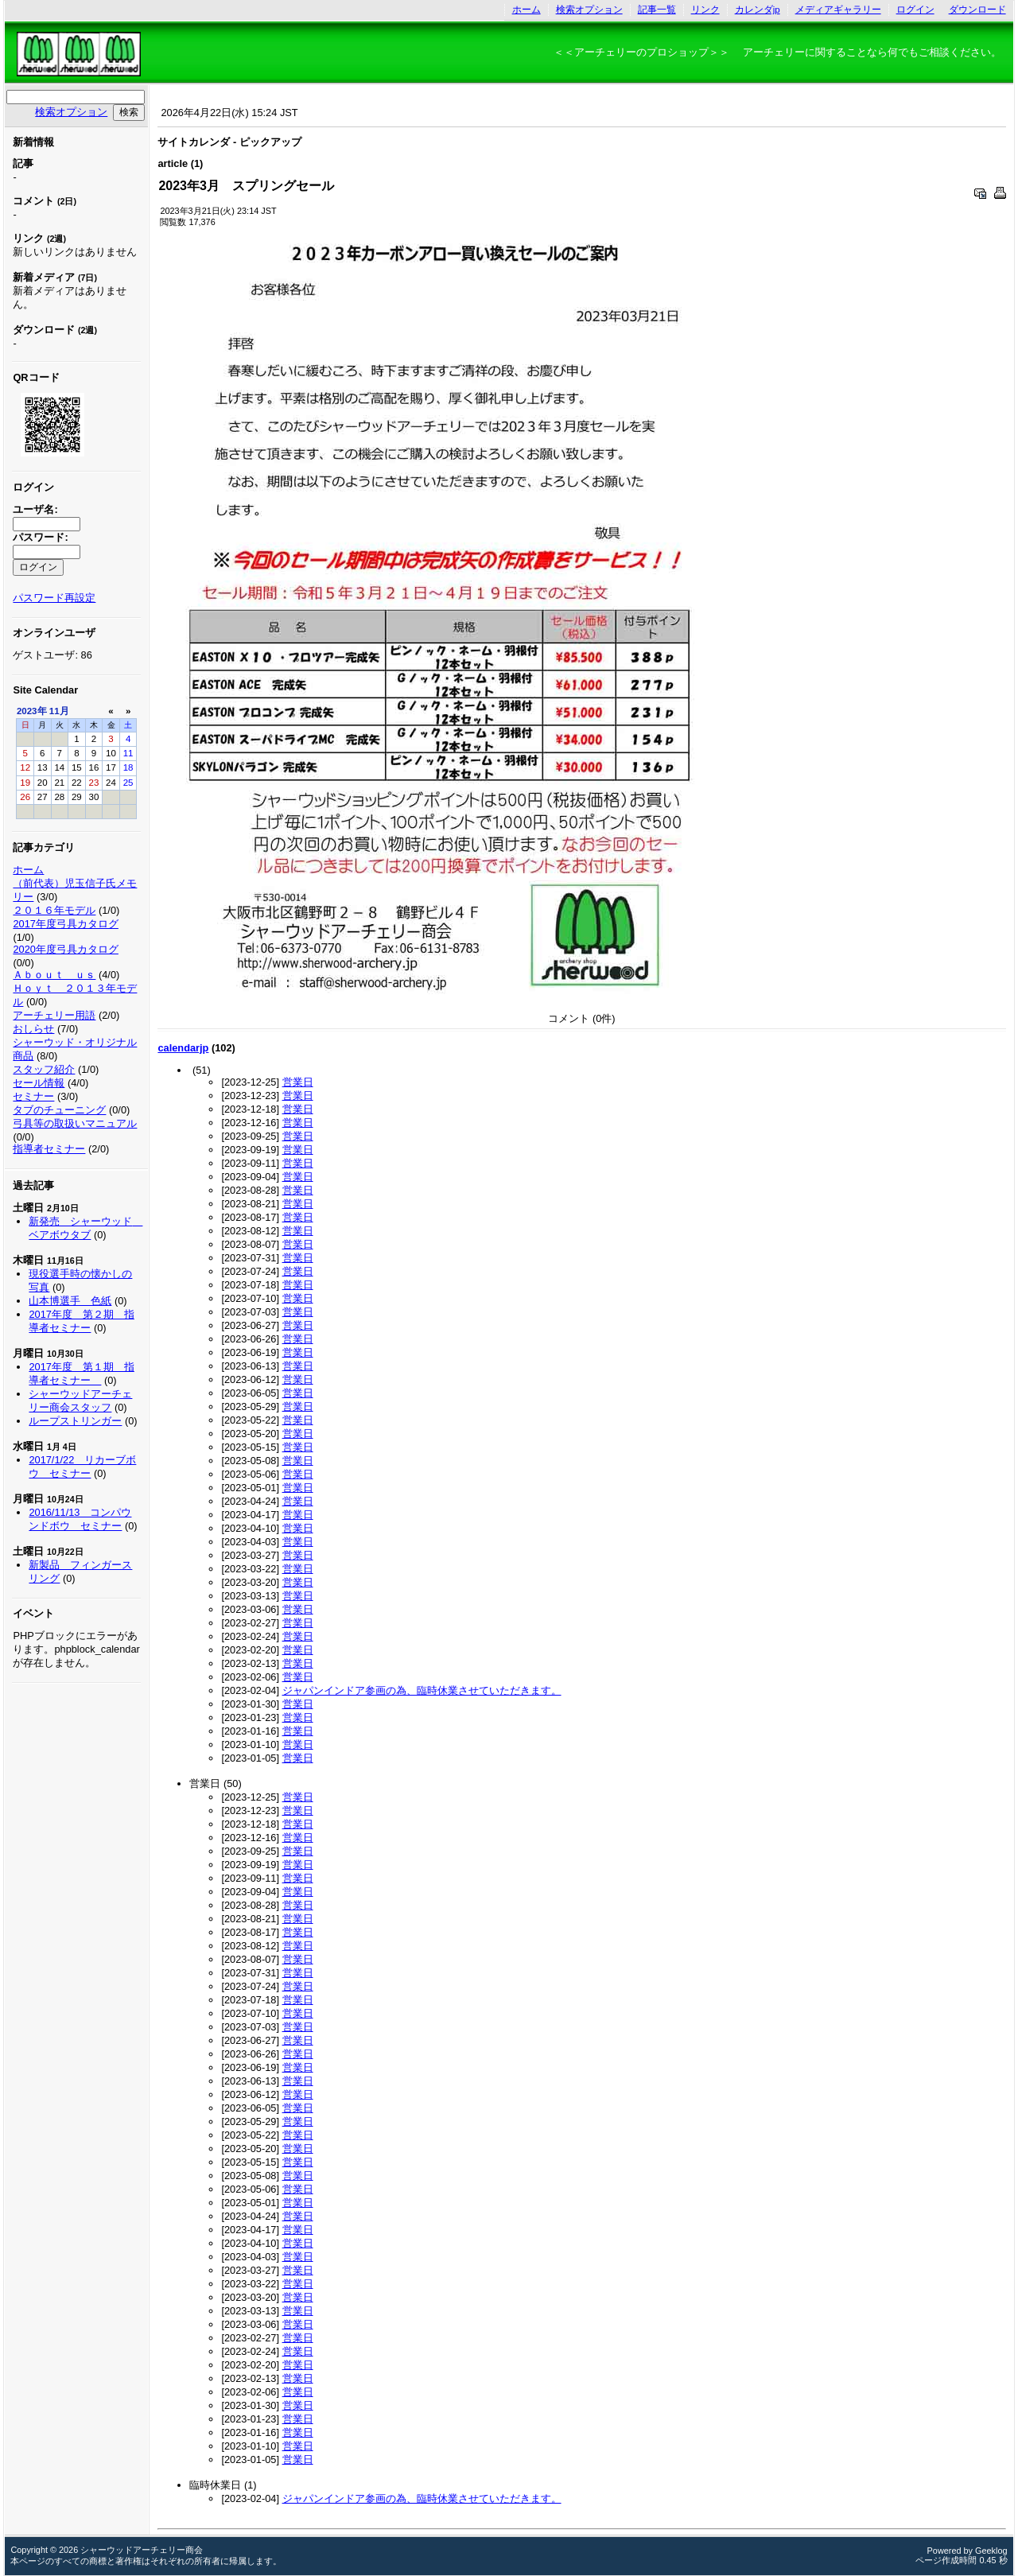  I want to click on 記事一覧, so click(657, 9).